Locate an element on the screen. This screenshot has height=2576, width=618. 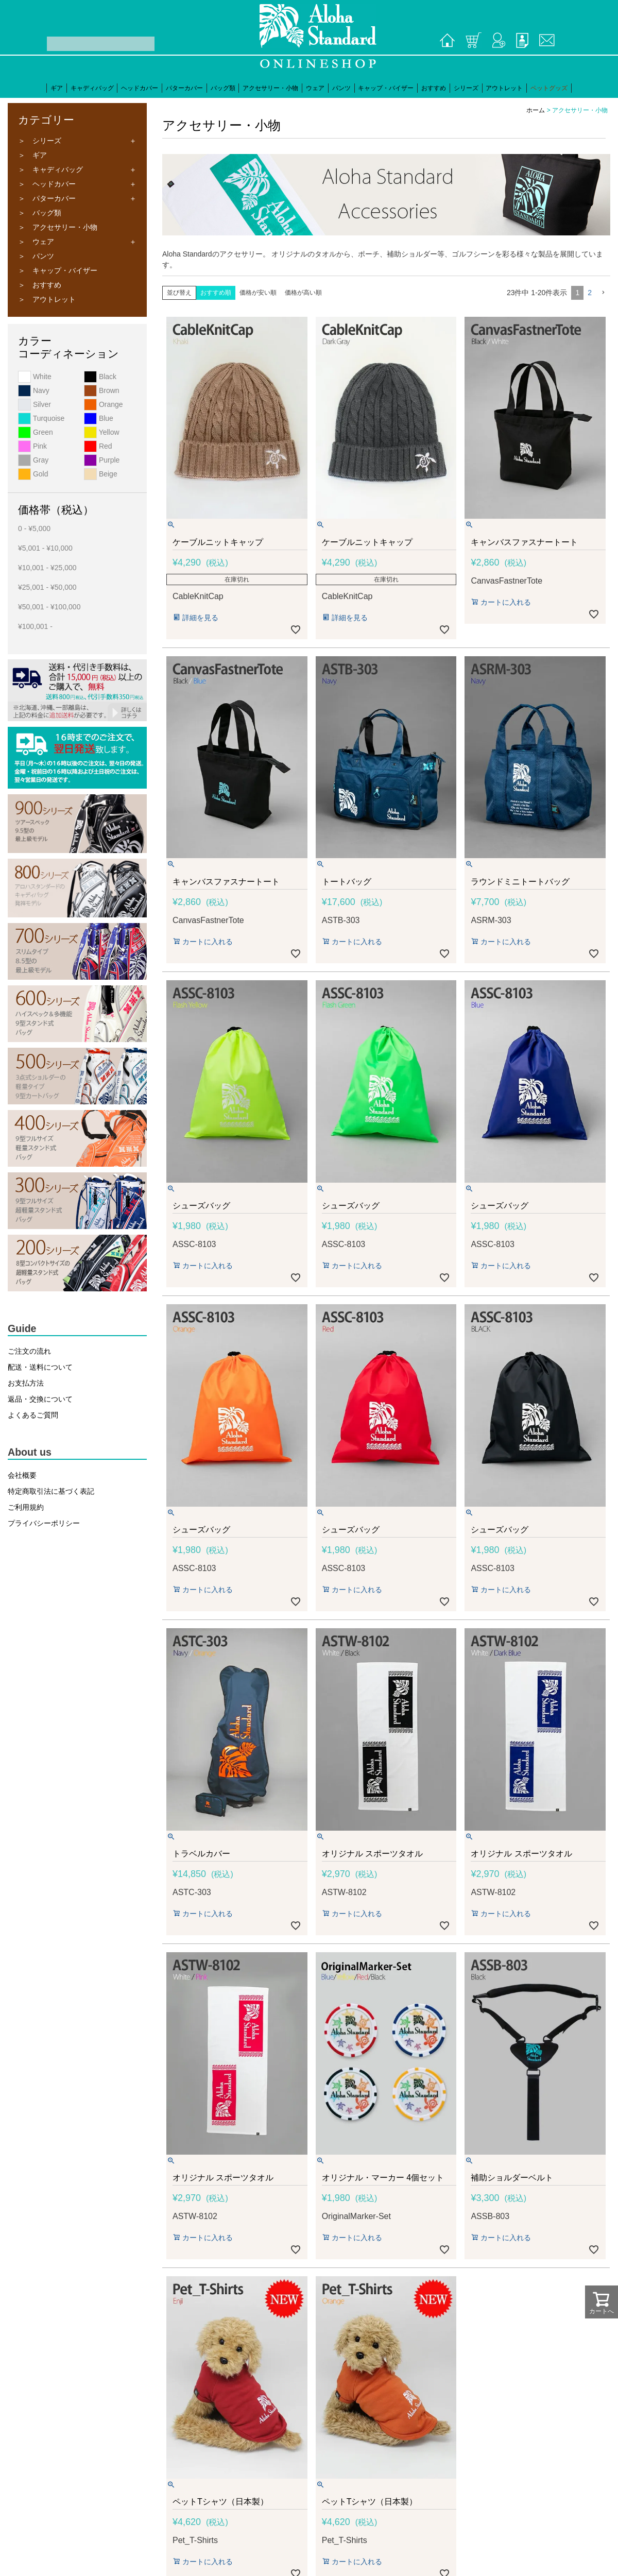
価格が安い順 is located at coordinates (258, 292).